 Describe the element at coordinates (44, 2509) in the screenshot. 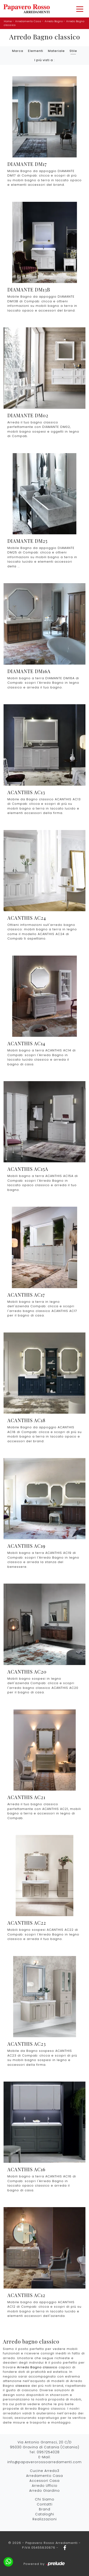

I see `Brand` at that location.